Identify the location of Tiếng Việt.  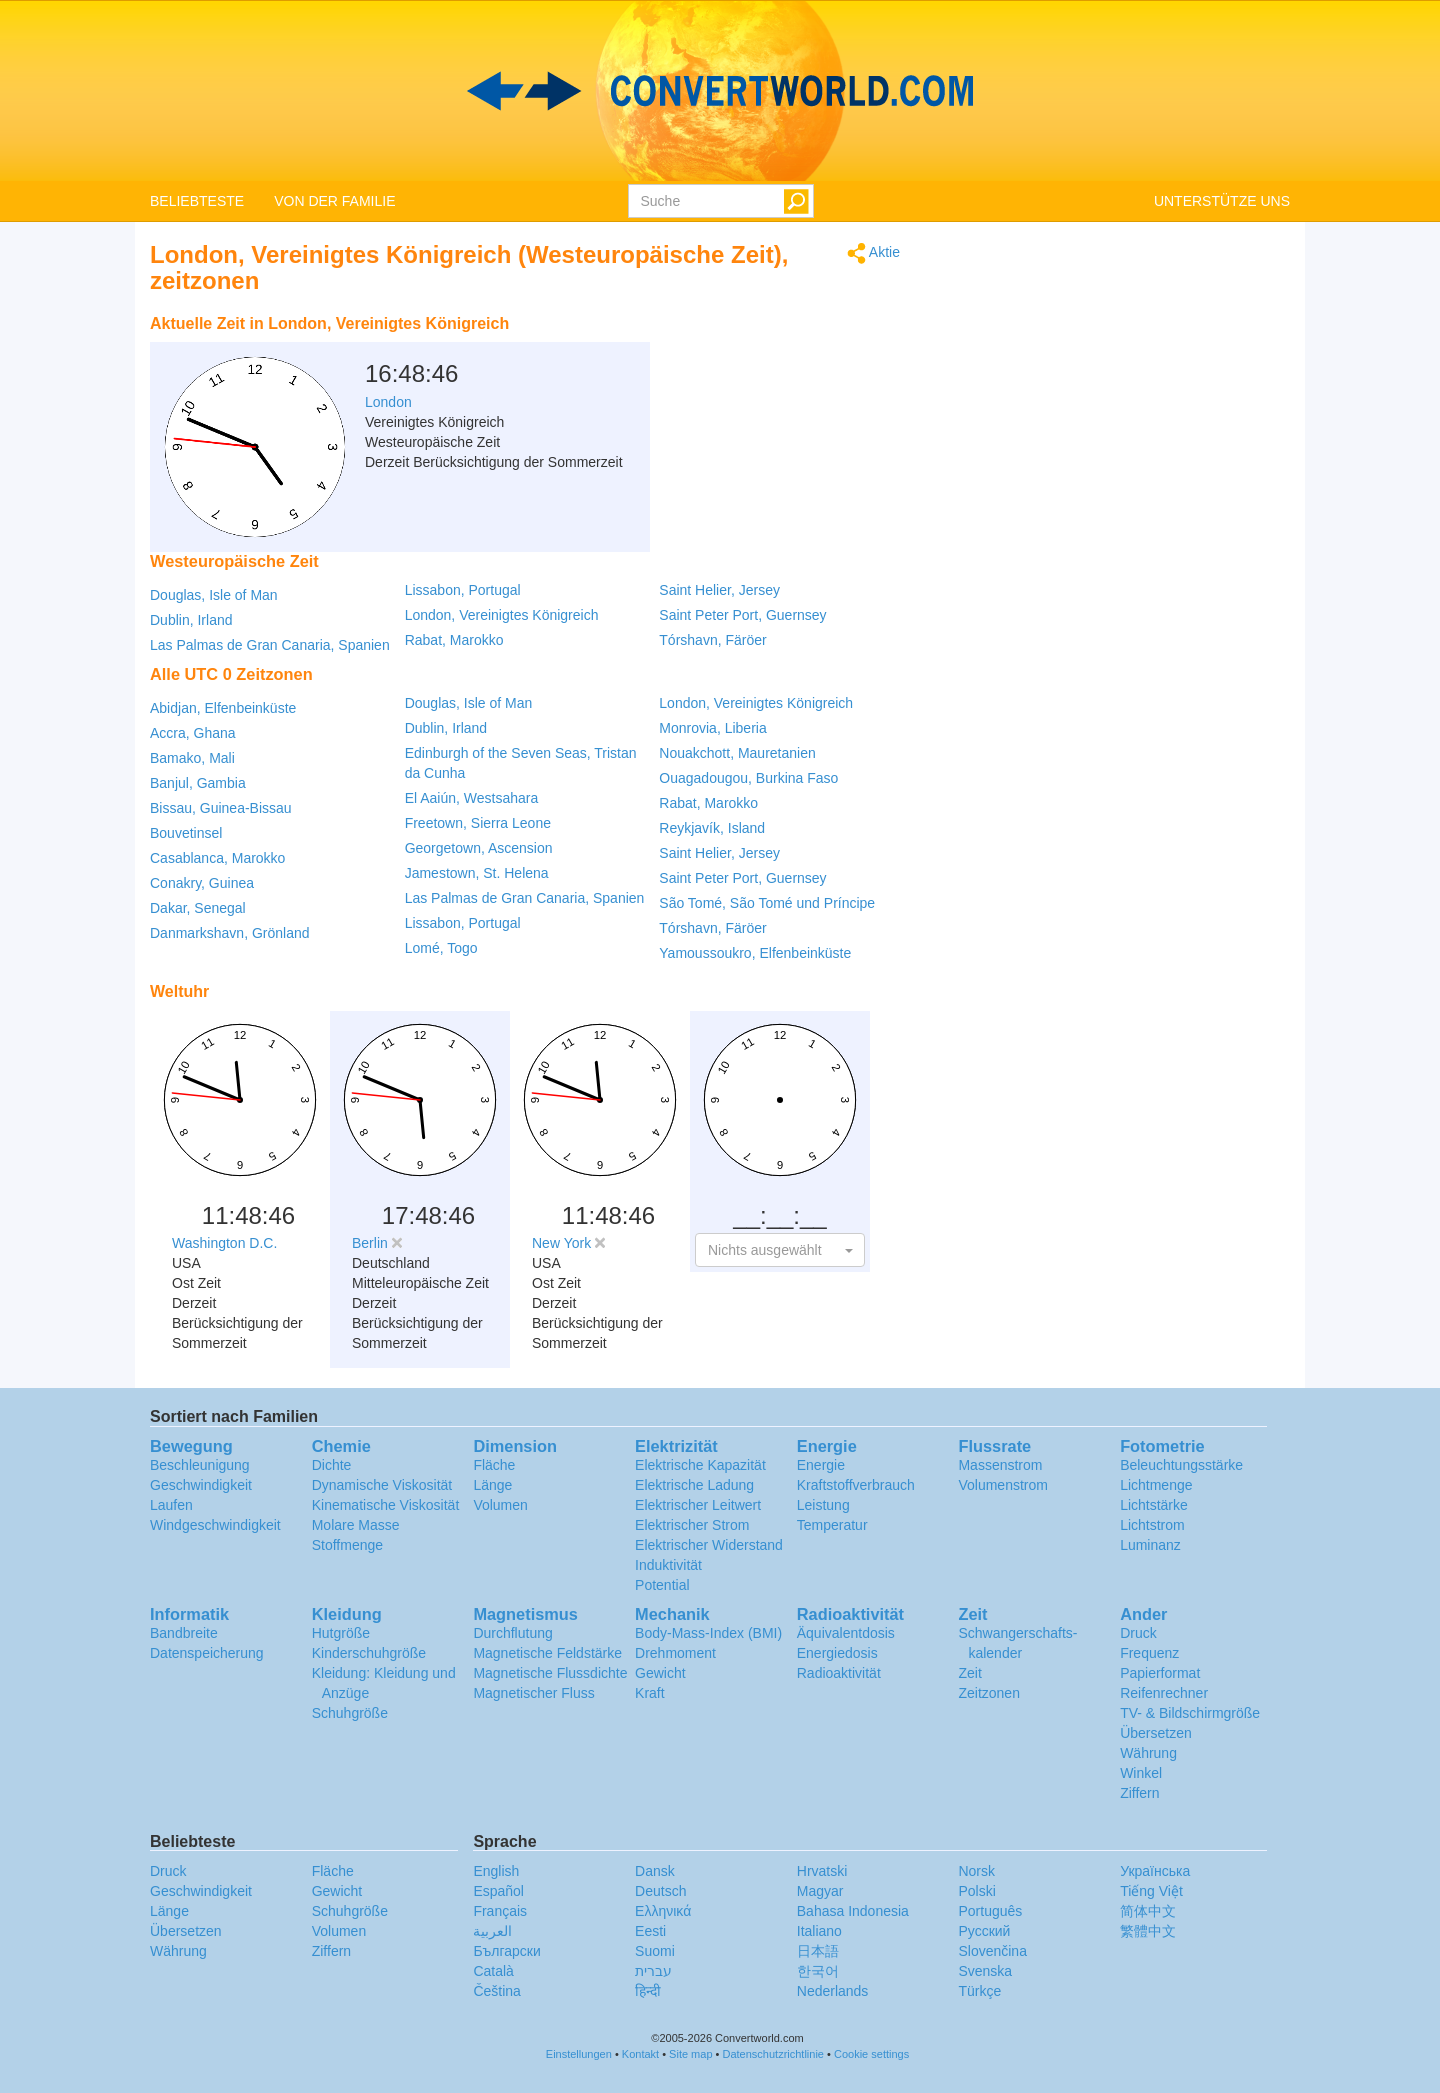
(1151, 1891).